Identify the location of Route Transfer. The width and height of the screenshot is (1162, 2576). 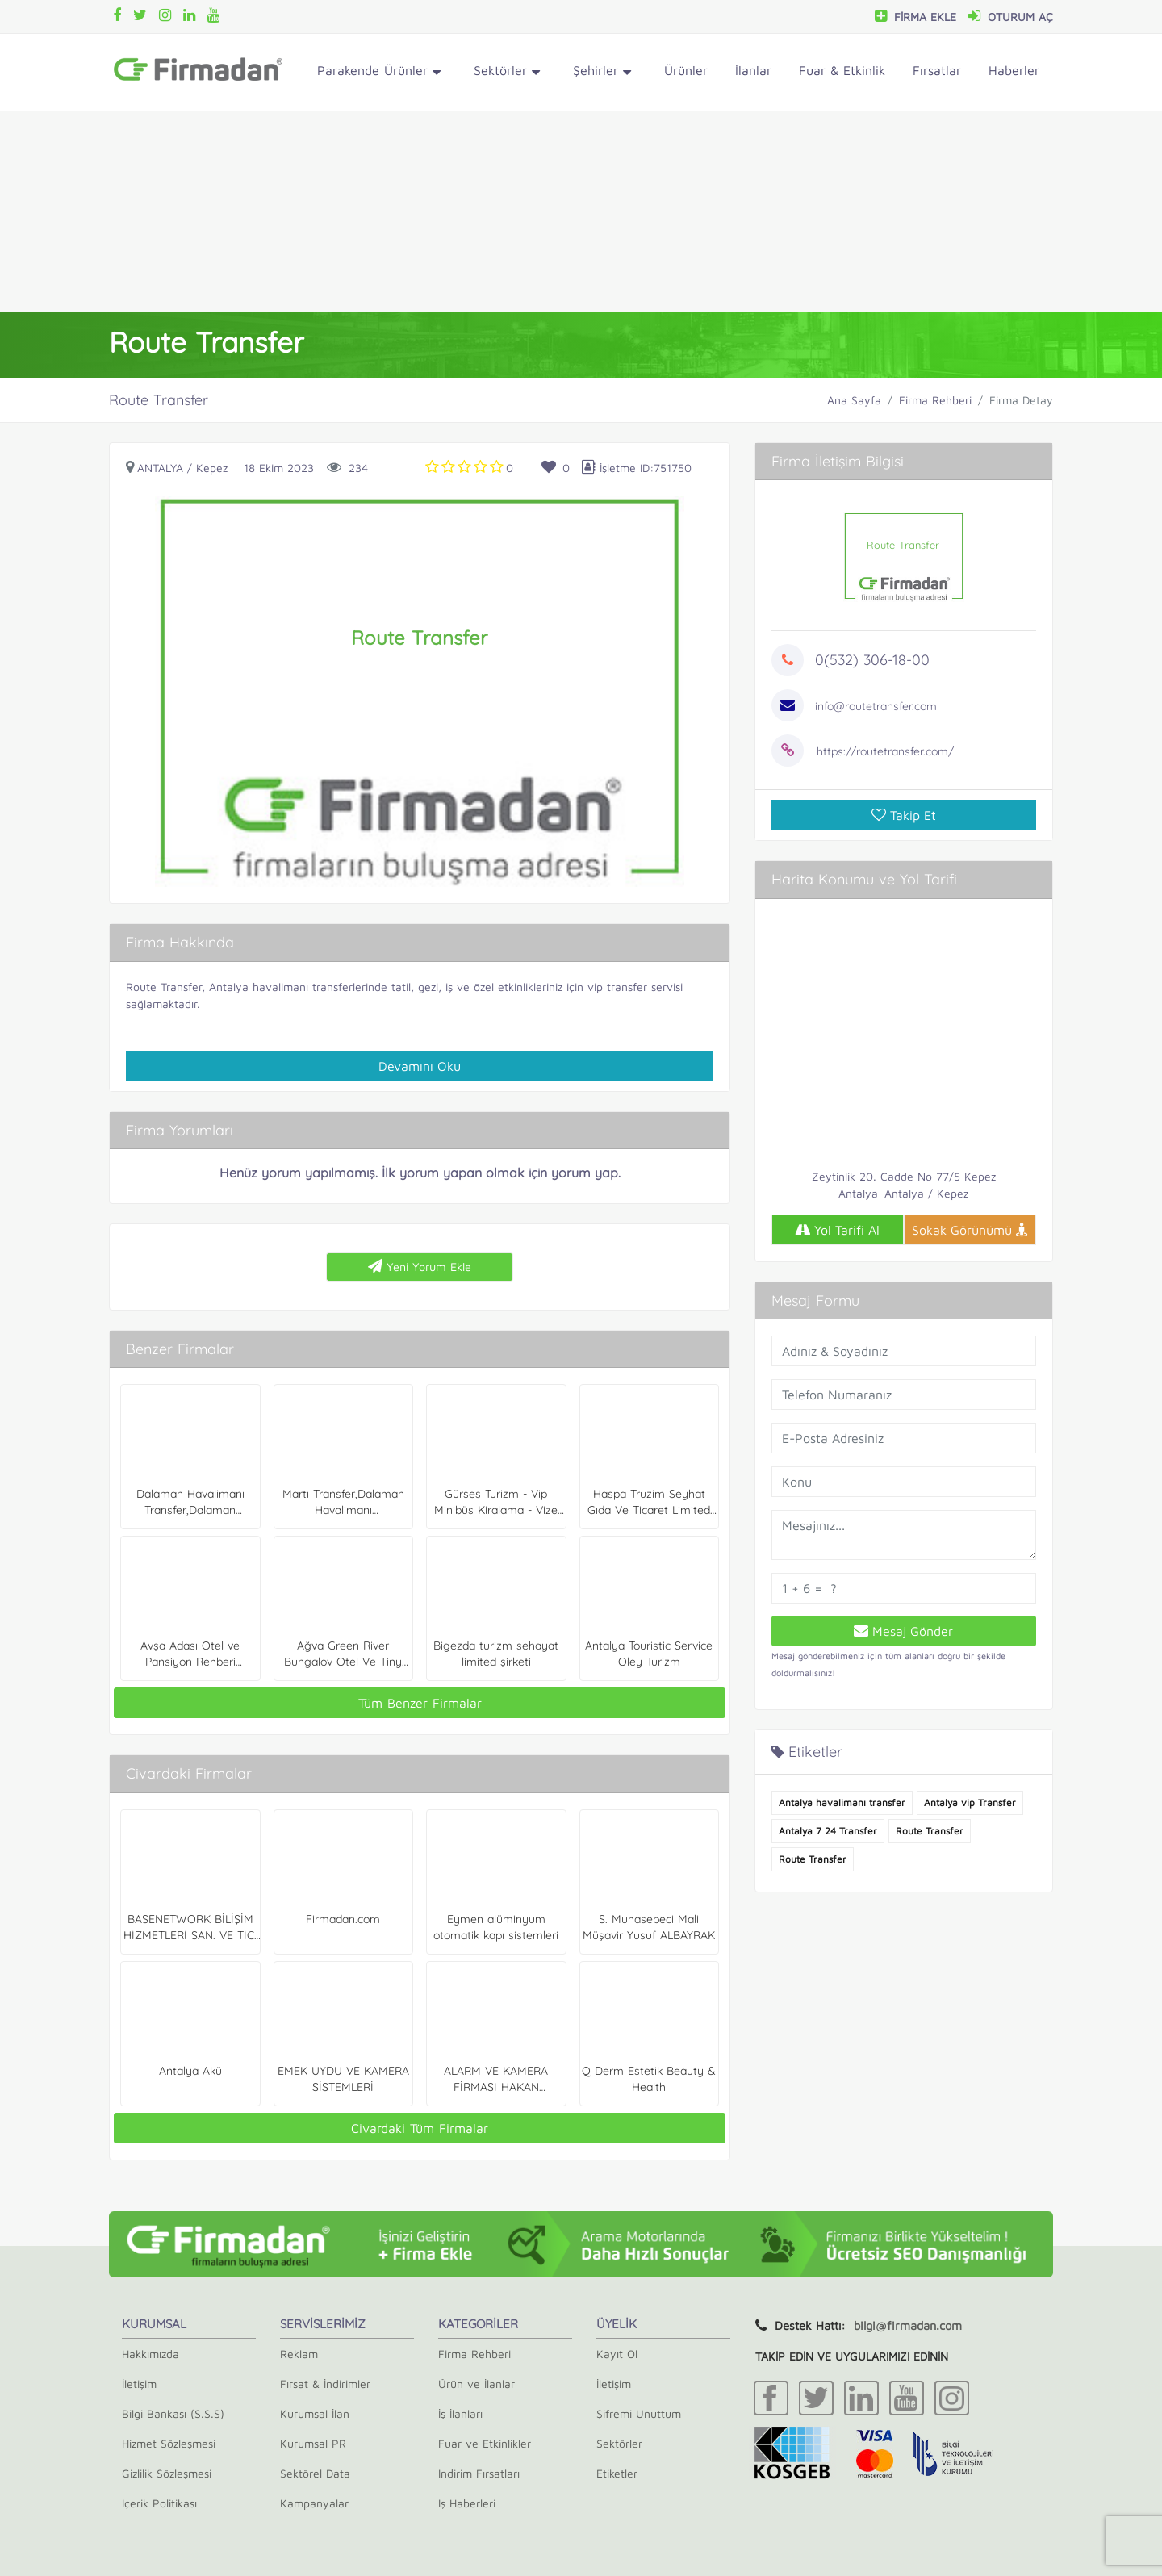
(164, 986).